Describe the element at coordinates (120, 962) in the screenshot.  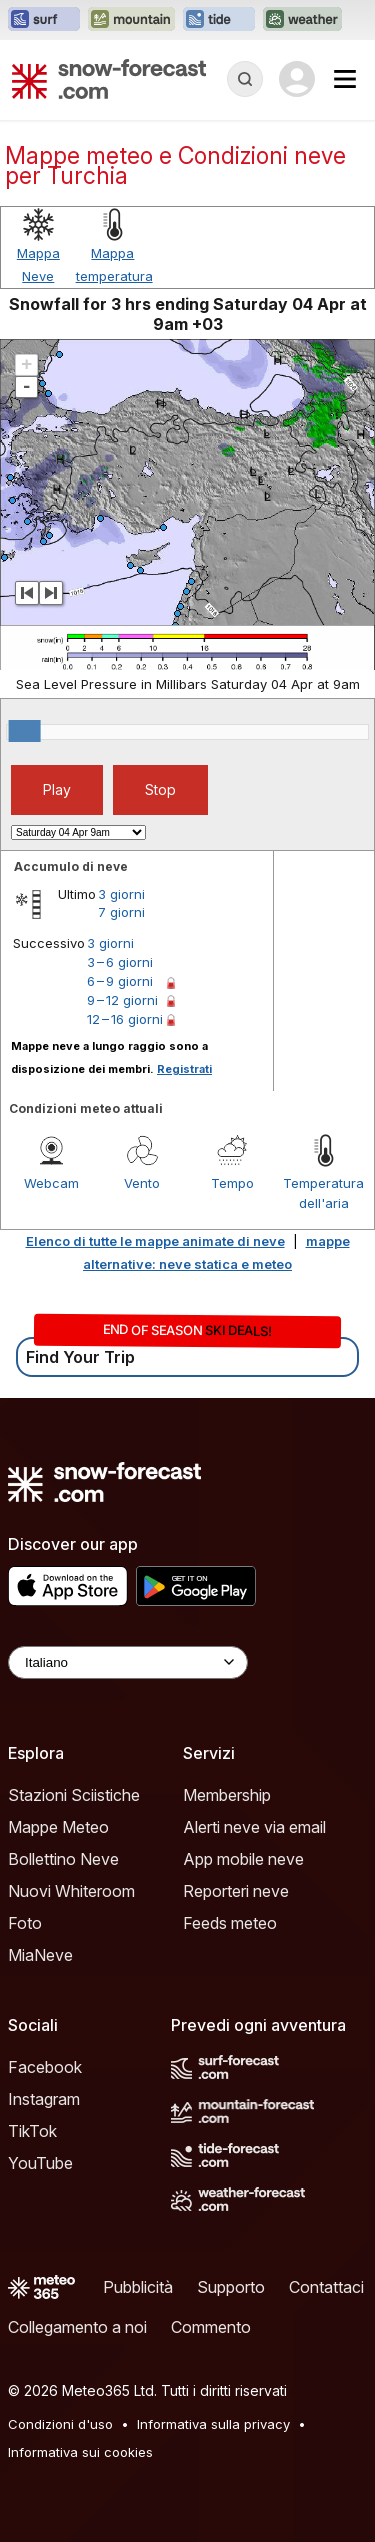
I see `3 – 6 giorni` at that location.